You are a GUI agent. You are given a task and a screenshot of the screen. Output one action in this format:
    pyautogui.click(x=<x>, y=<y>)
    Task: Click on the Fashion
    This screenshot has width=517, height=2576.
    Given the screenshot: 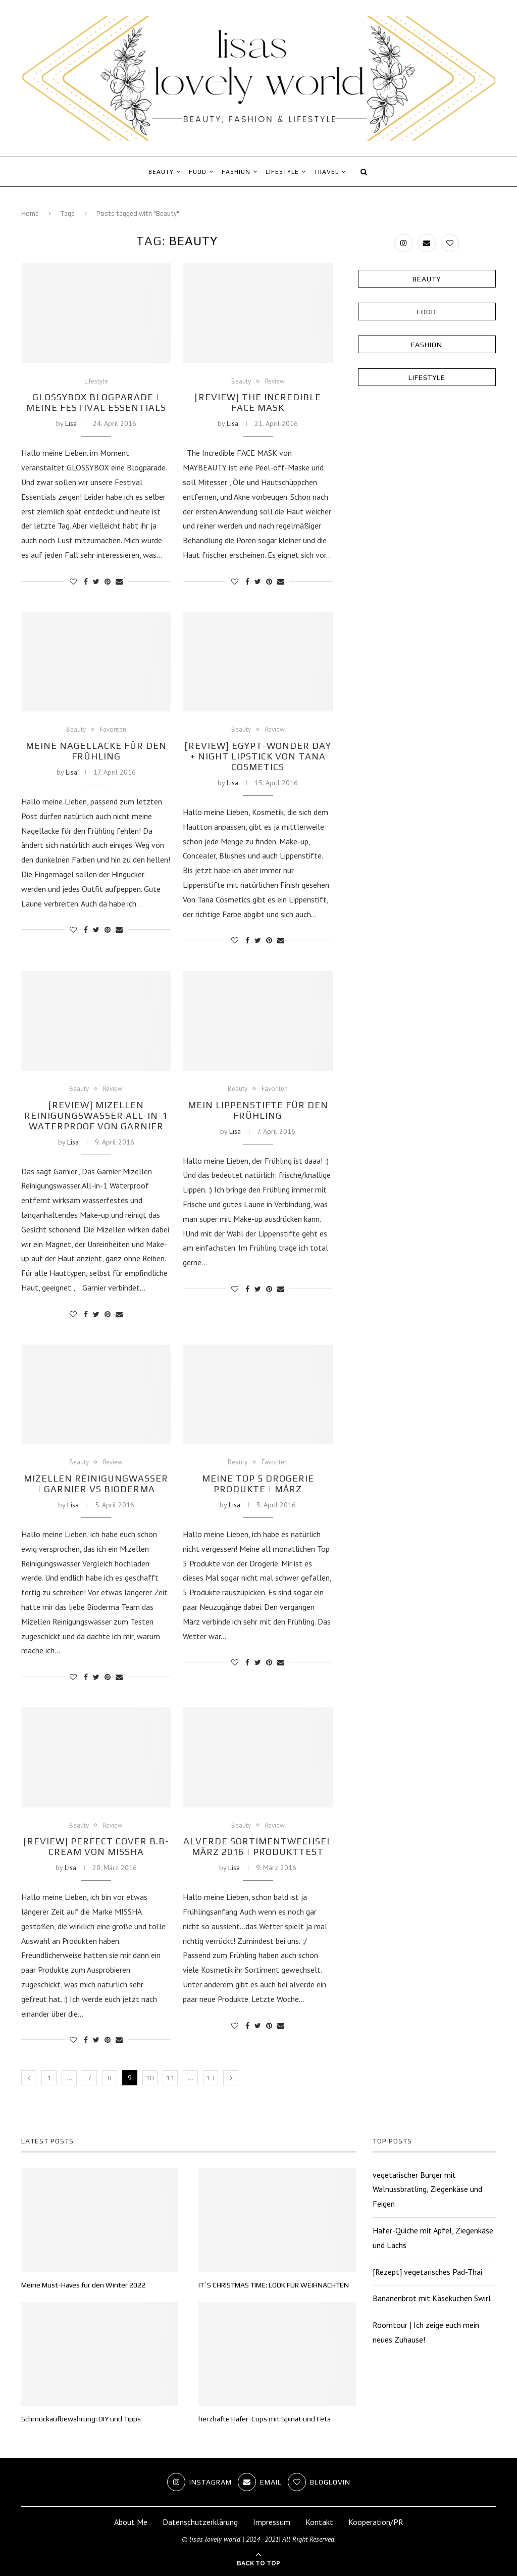 What is the action you would take?
    pyautogui.click(x=236, y=171)
    